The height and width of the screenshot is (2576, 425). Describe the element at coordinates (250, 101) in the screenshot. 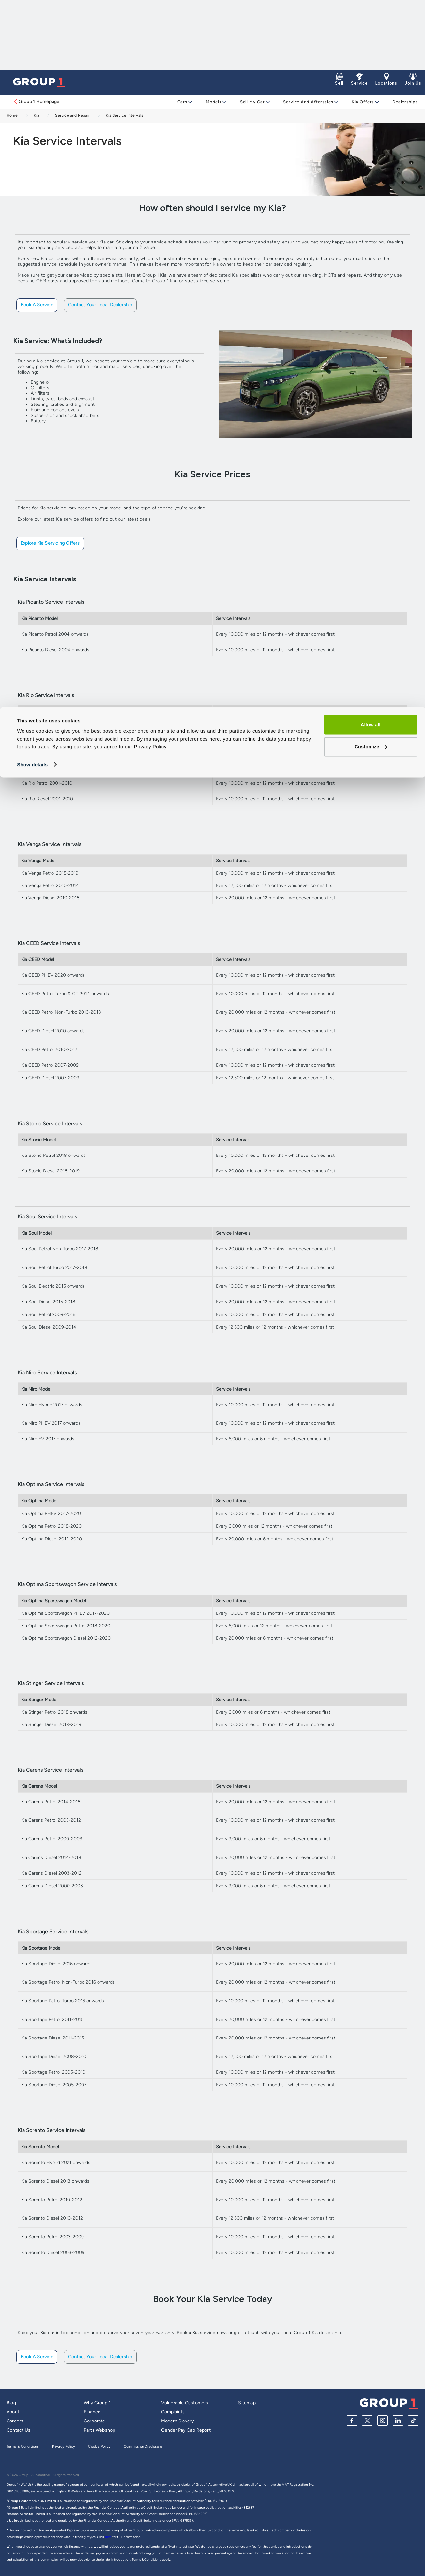

I see `Sell My Car` at that location.